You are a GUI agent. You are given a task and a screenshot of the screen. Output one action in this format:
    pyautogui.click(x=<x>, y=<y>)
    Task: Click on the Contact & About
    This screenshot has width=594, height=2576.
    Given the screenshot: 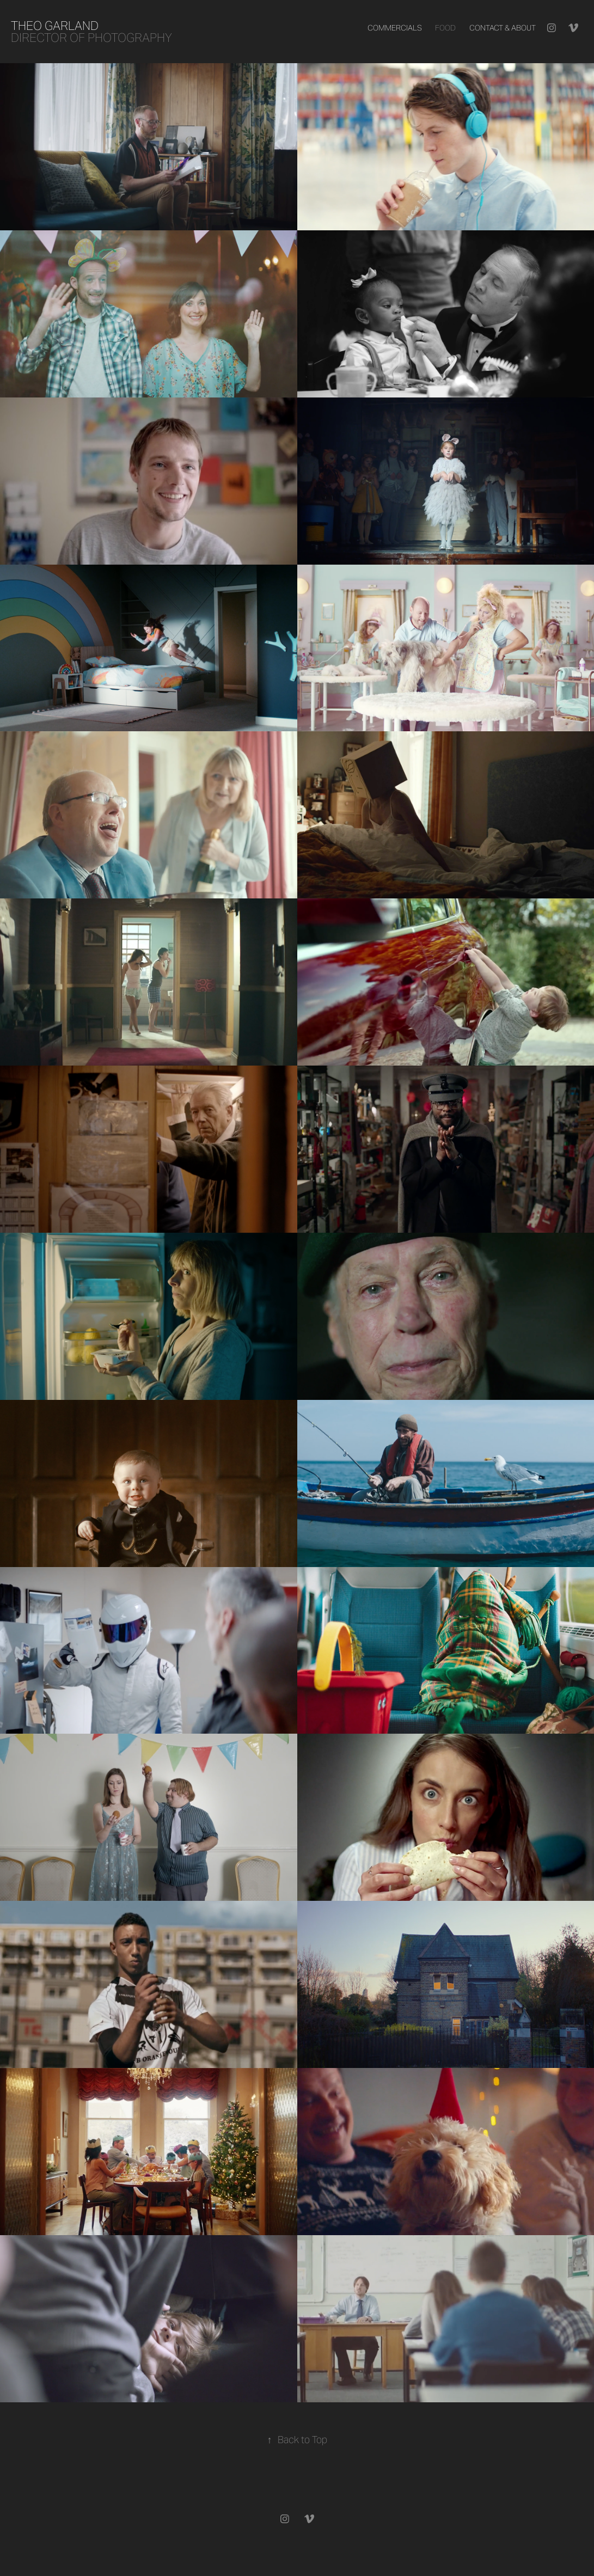 What is the action you would take?
    pyautogui.click(x=502, y=28)
    